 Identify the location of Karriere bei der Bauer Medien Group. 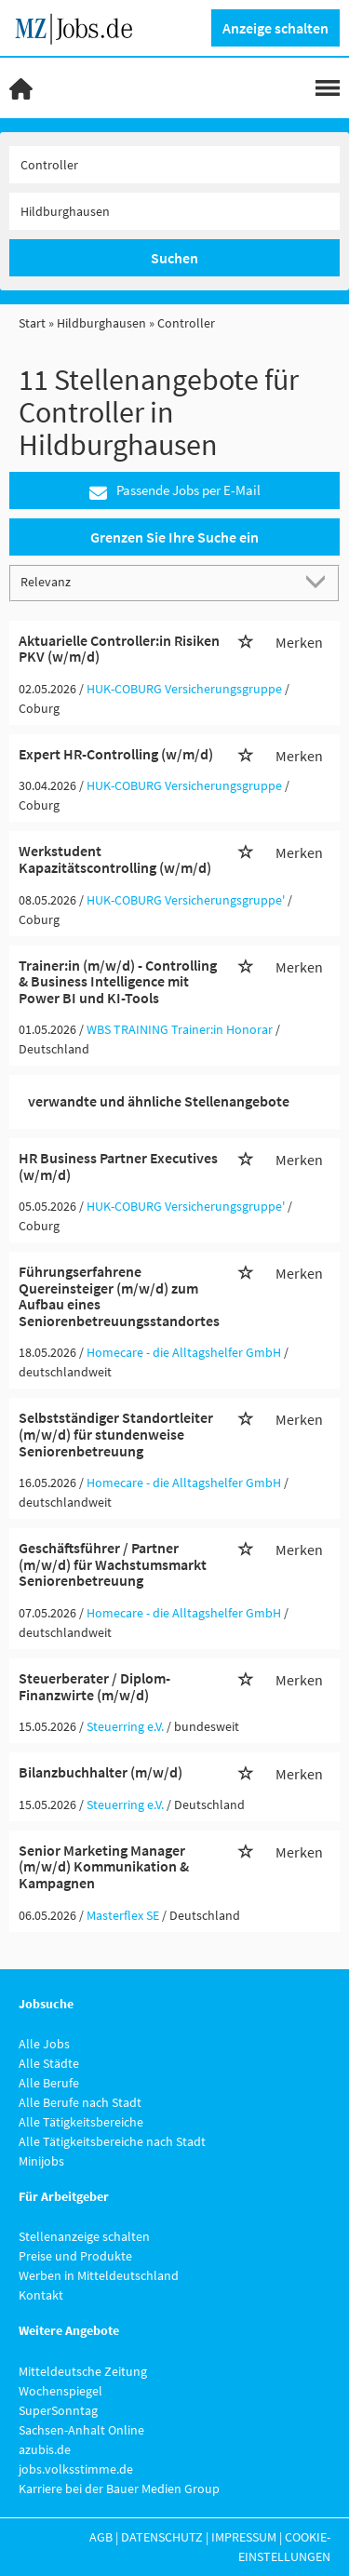
(119, 2488).